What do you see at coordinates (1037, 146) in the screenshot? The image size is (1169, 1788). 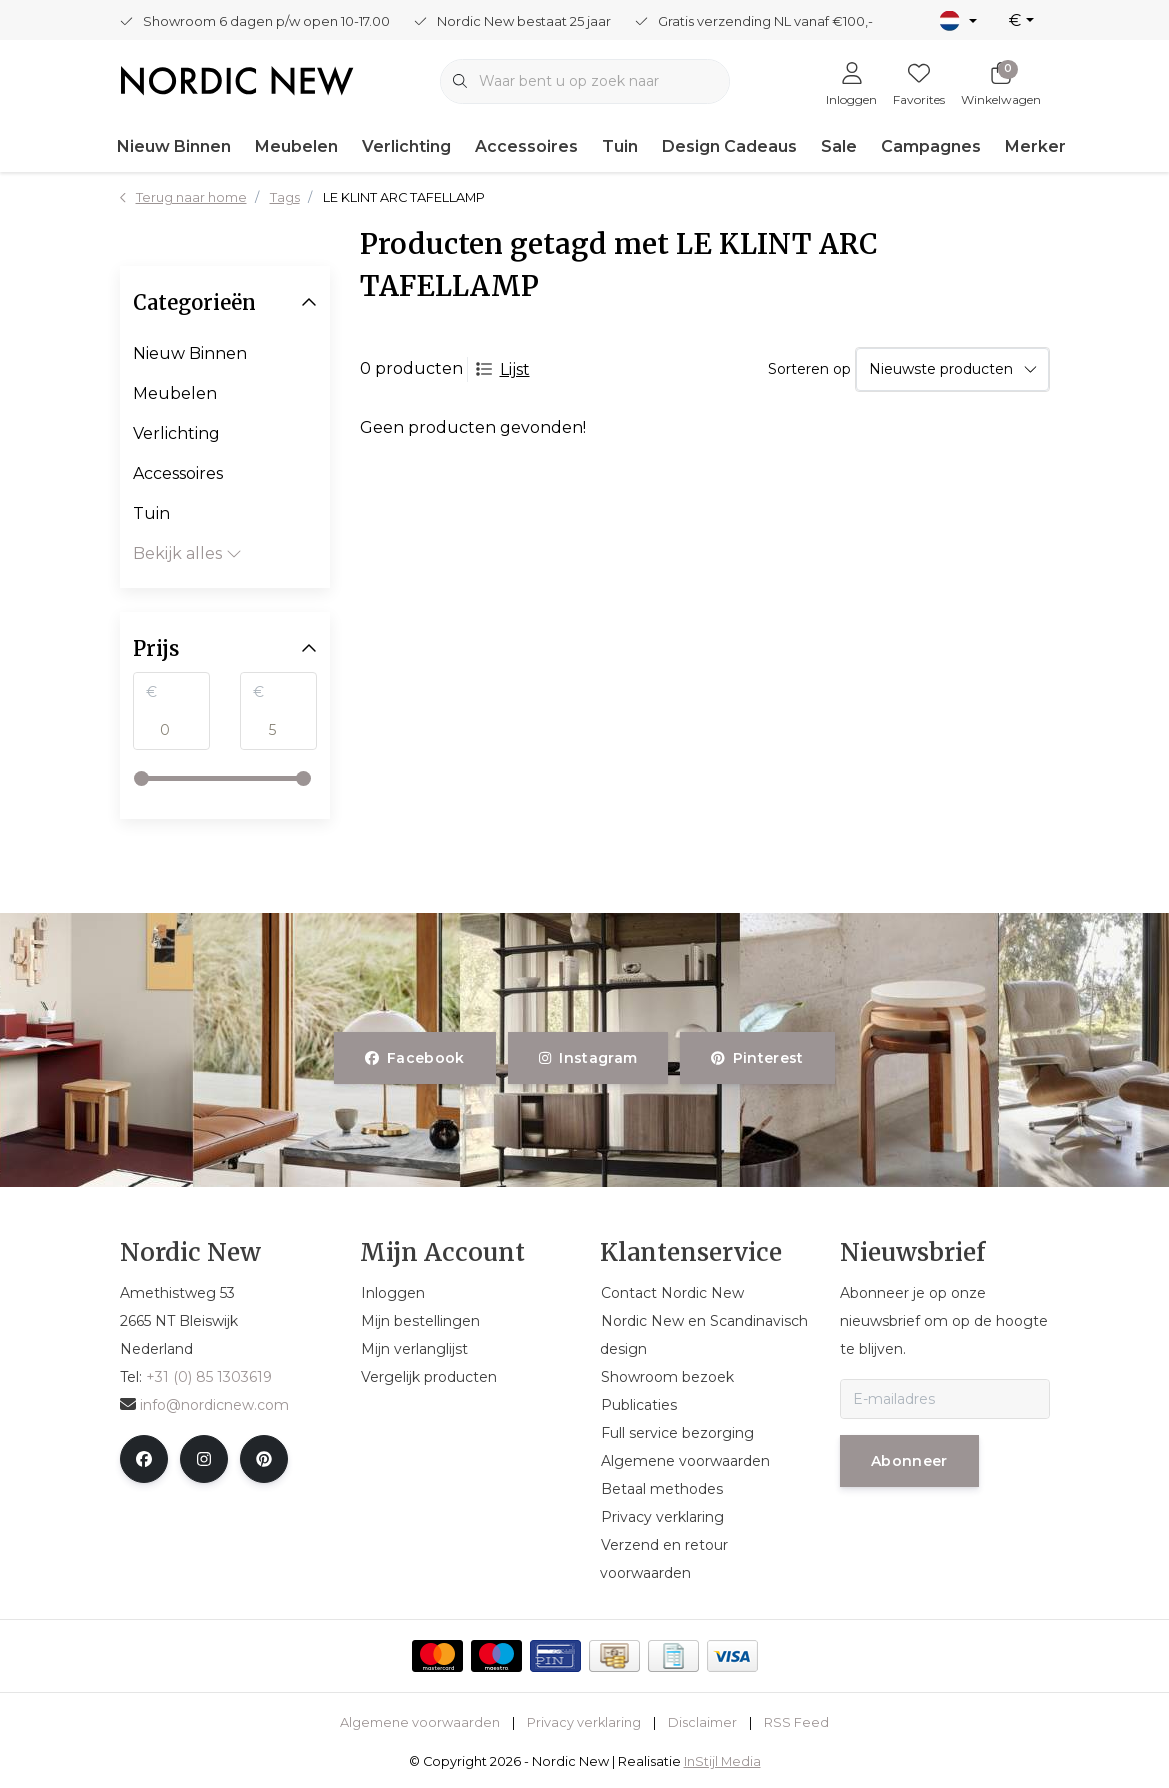 I see `Merken` at bounding box center [1037, 146].